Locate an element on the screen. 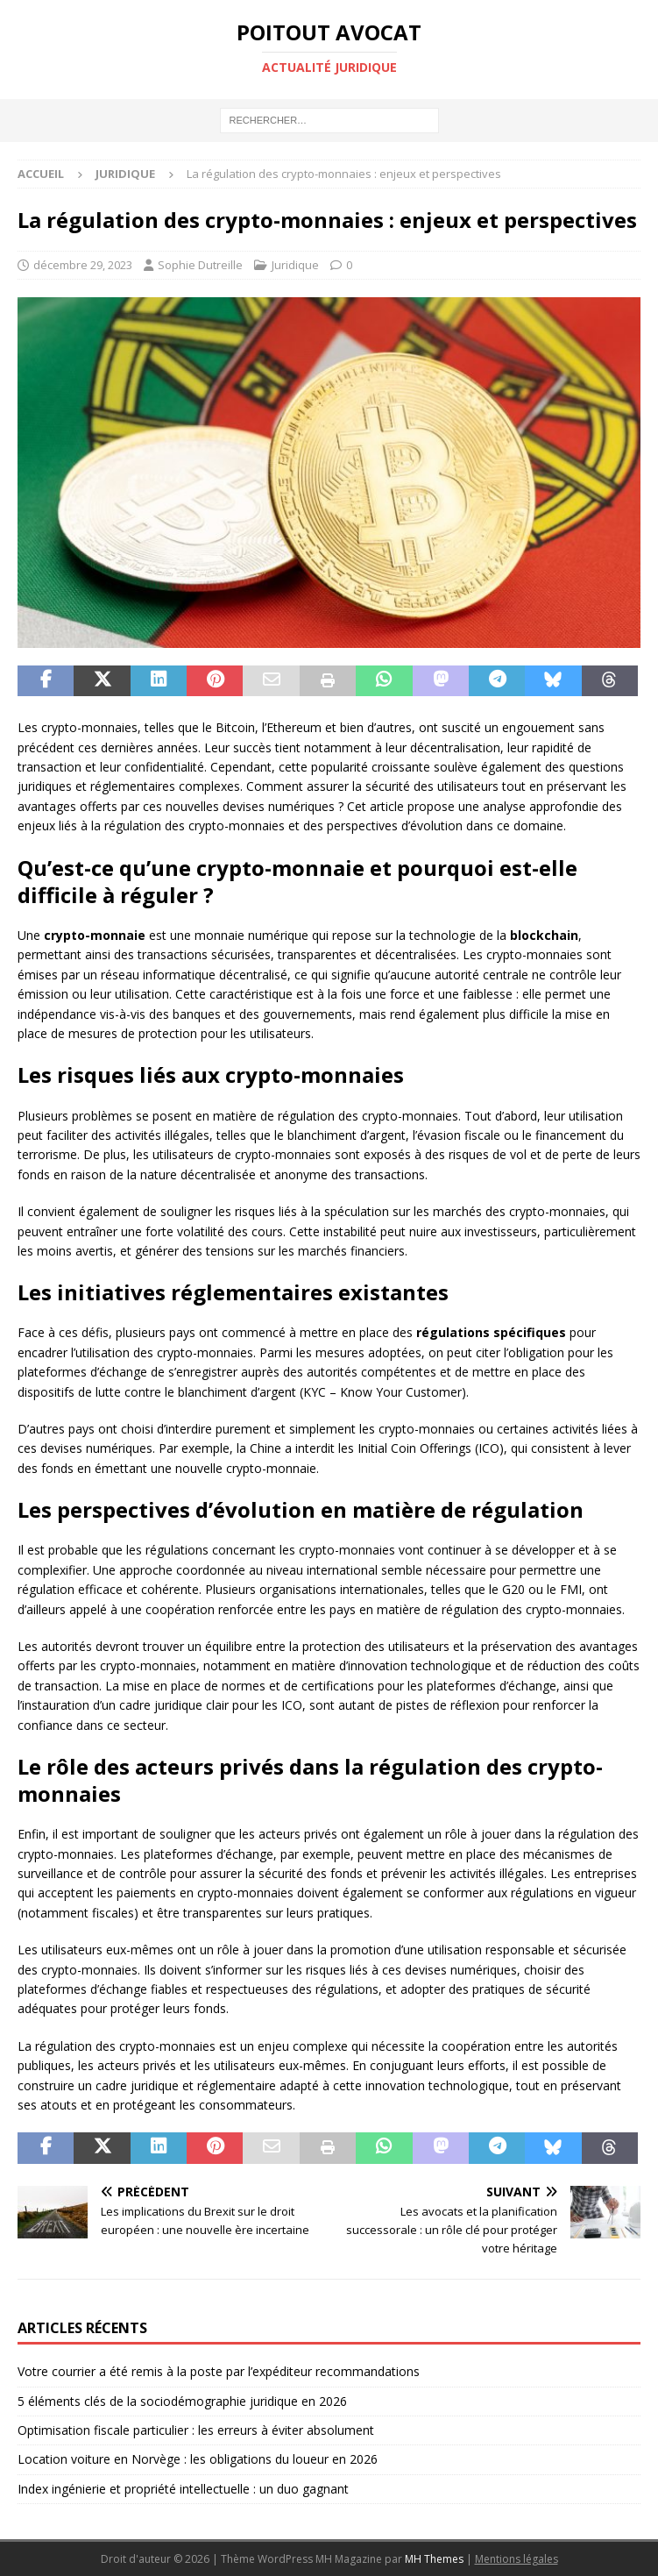 The image size is (658, 2576). Votre courrier a été remis à la poste par l’expéditeur recommandations is located at coordinates (219, 2371).